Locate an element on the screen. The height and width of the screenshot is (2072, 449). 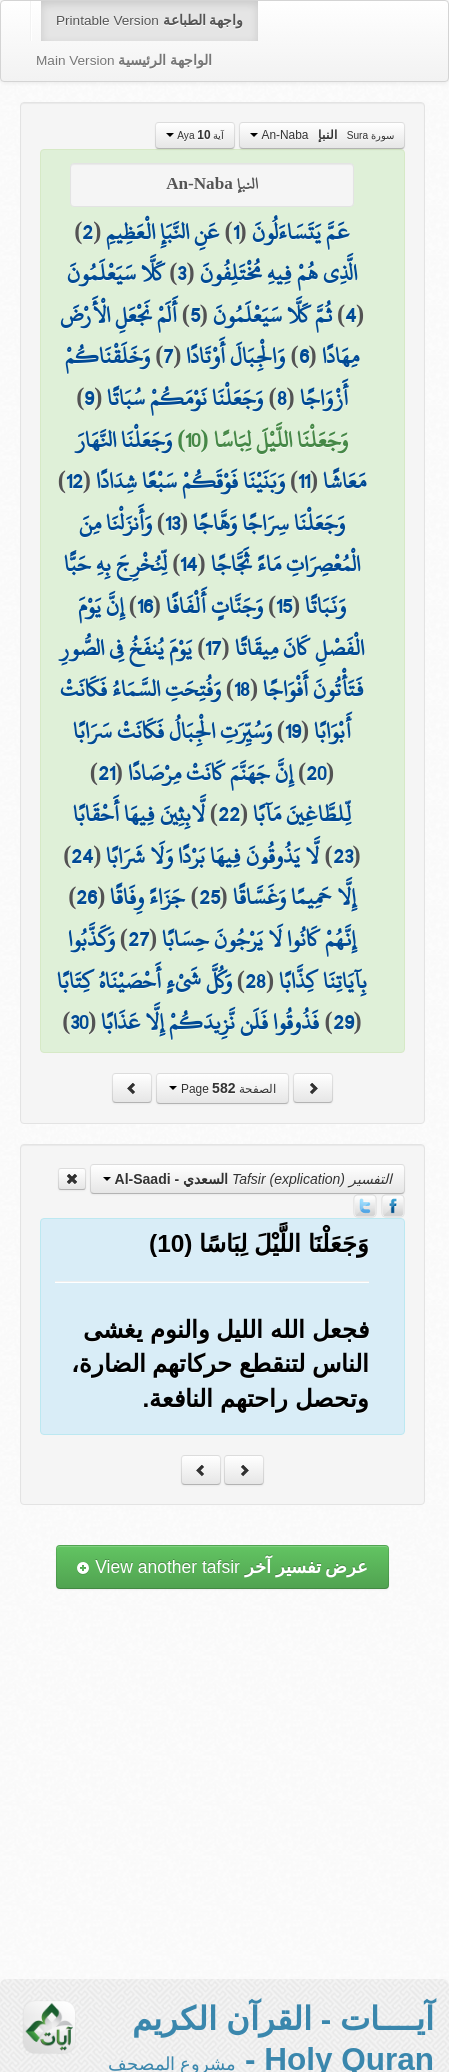
28 is located at coordinates (255, 981).